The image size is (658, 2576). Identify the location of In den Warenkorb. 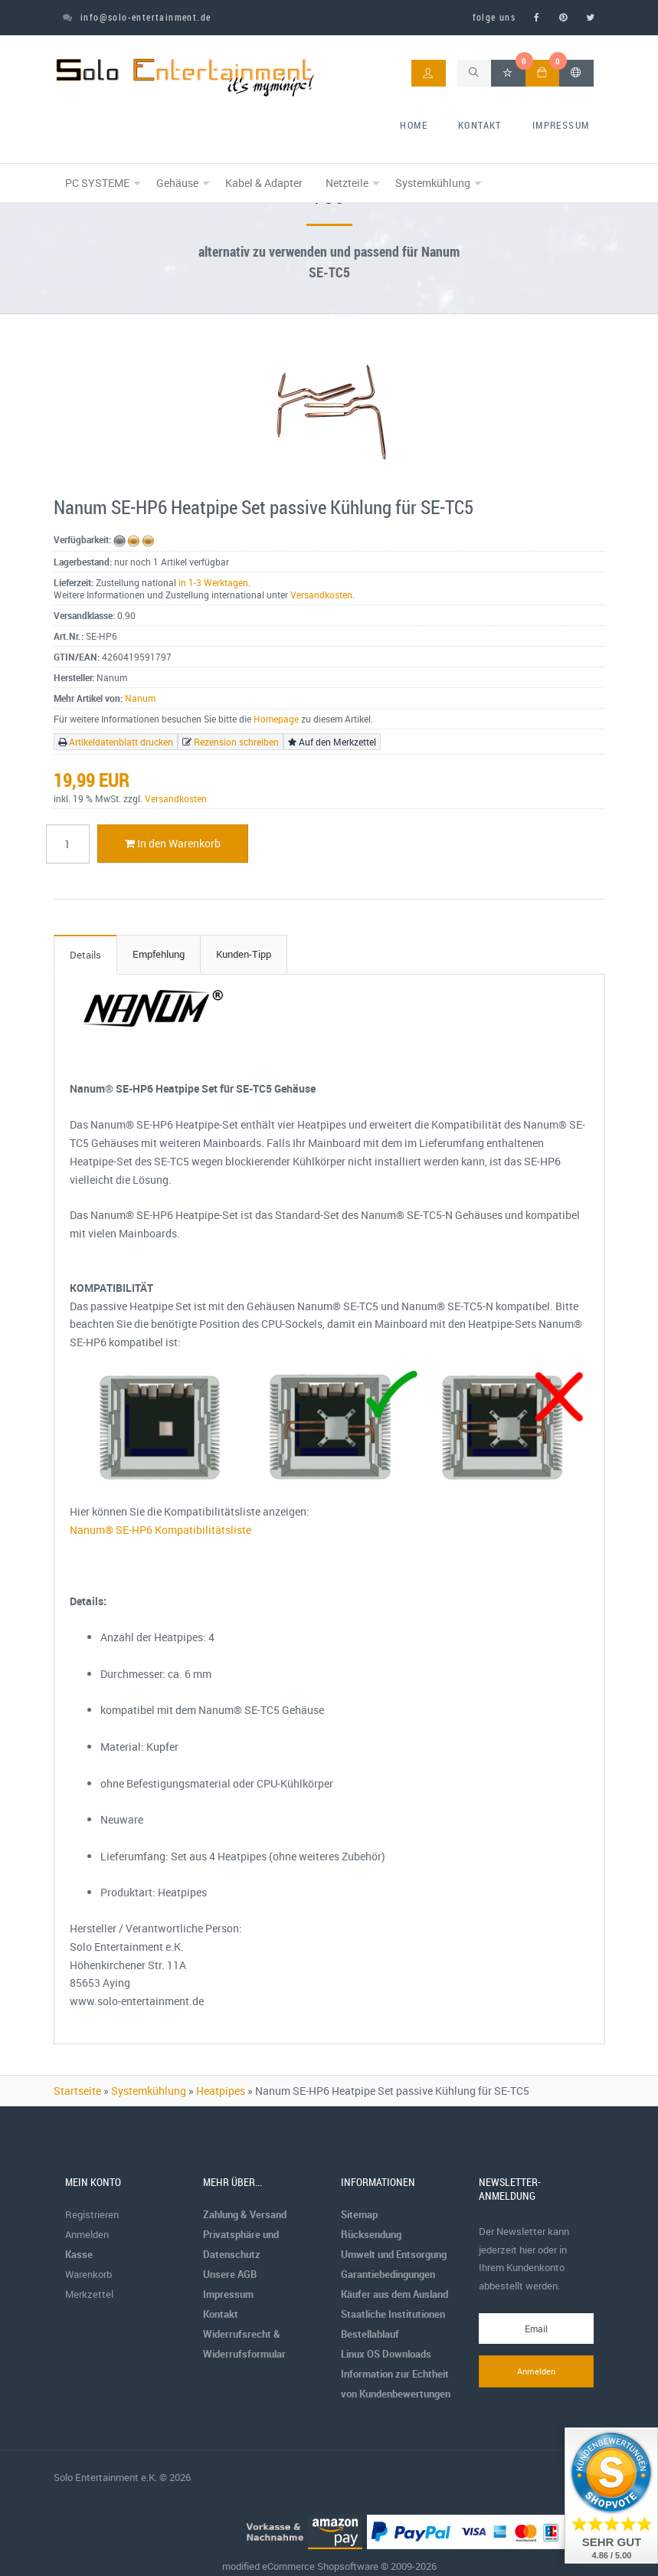
(173, 843).